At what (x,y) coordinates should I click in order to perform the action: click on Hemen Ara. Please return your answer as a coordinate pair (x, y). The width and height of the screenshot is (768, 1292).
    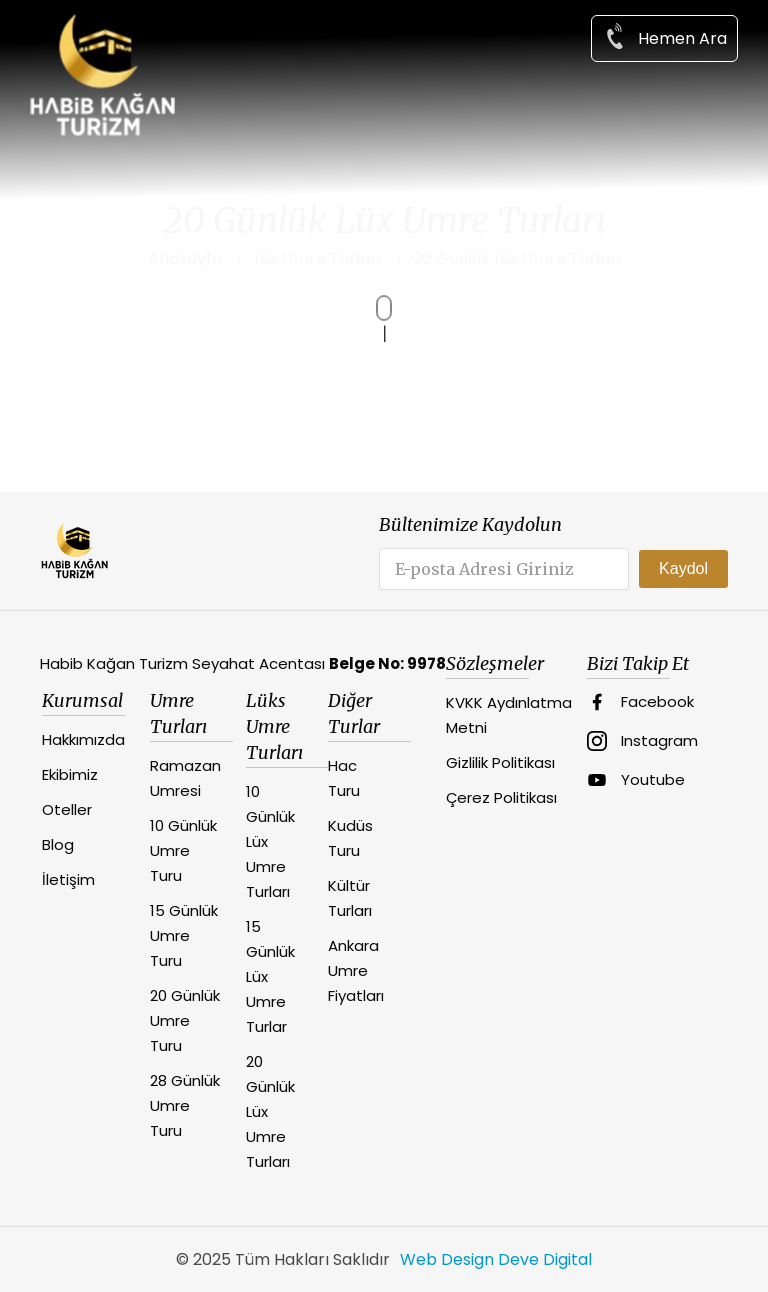
    Looking at the image, I should click on (664, 36).